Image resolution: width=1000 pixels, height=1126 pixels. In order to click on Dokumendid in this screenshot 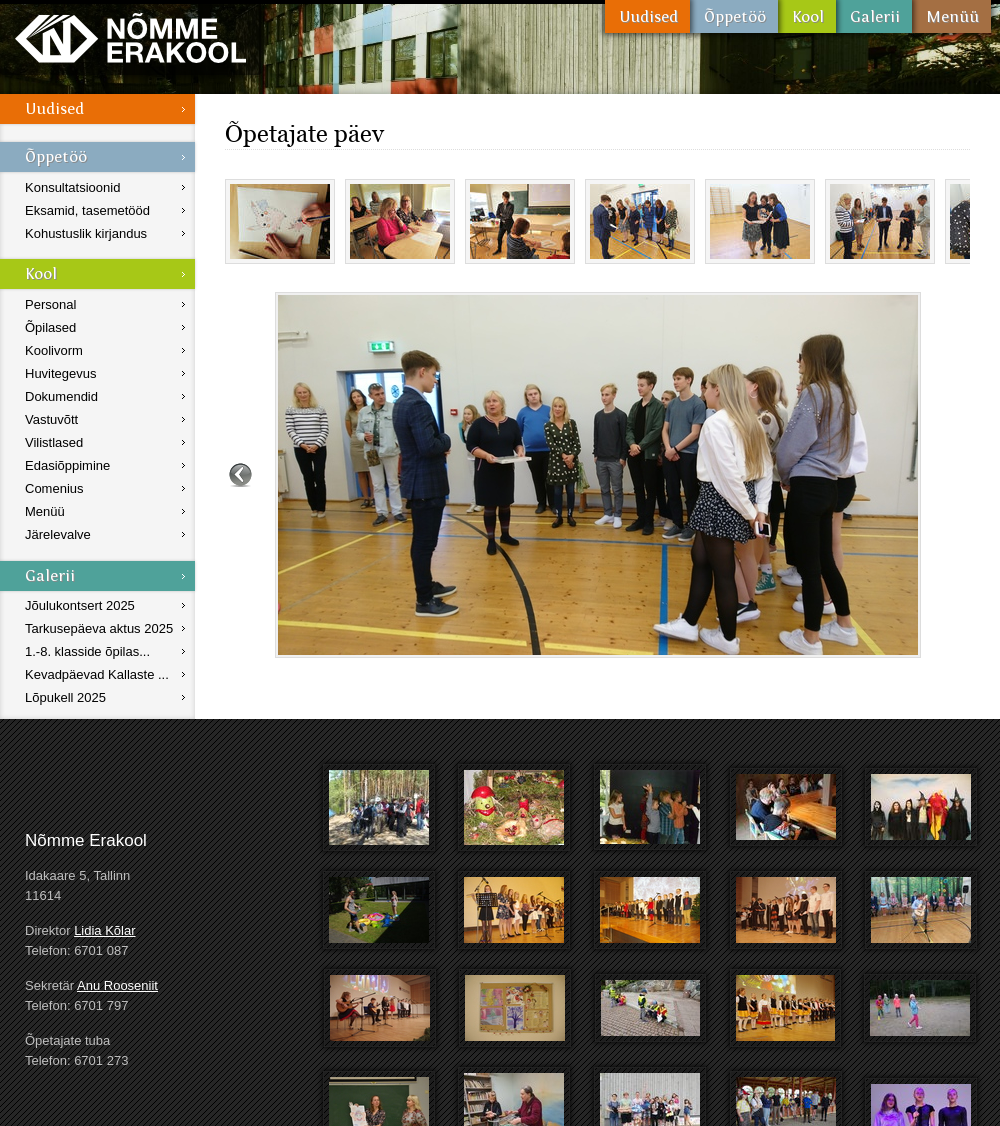, I will do `click(61, 396)`.